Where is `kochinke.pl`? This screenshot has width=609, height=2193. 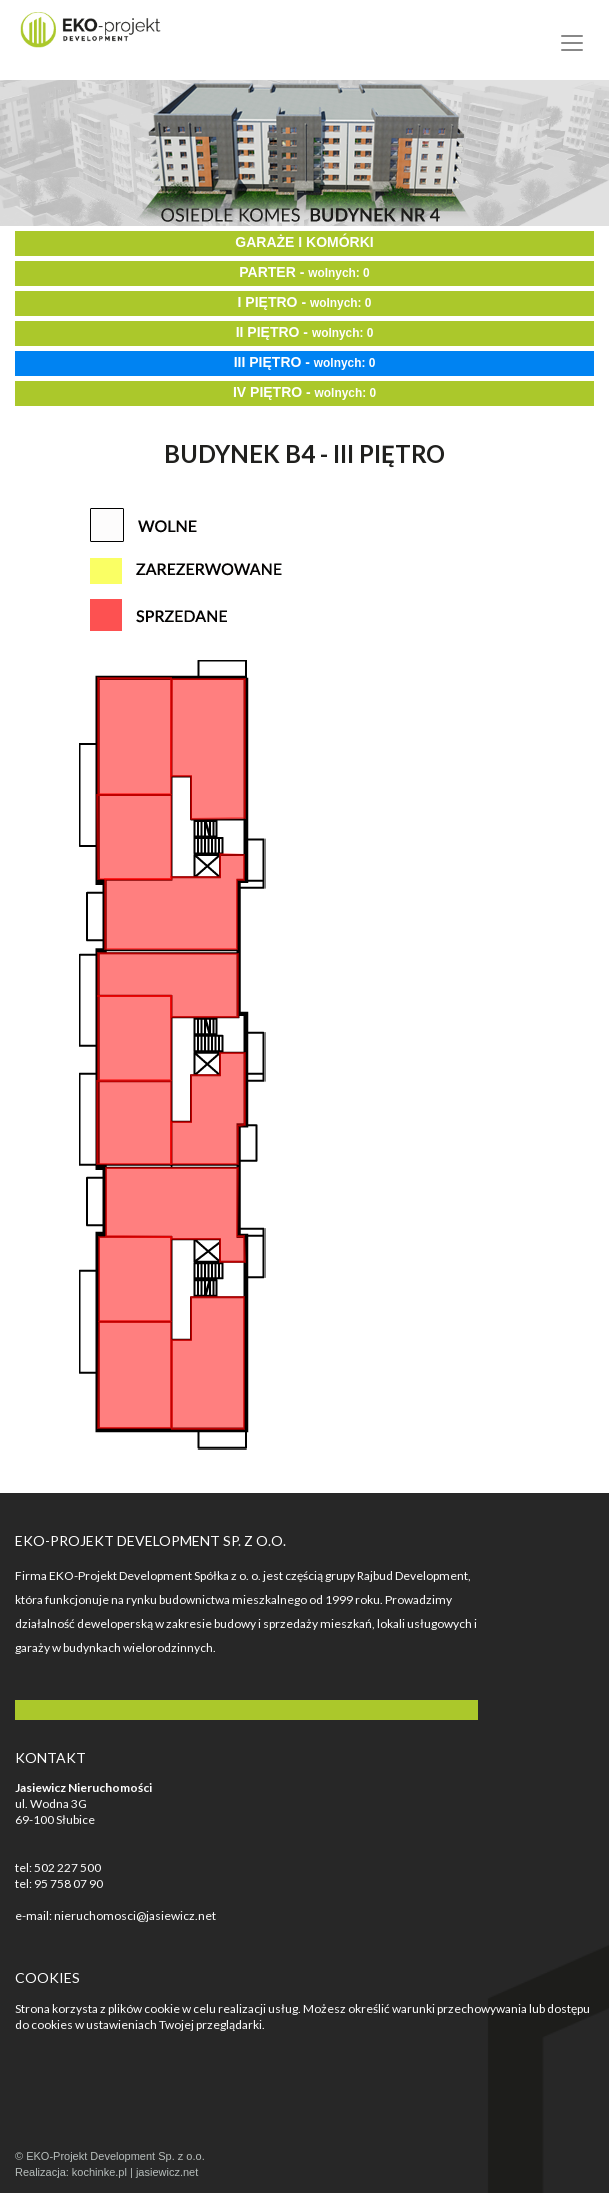
kochinke.pl is located at coordinates (99, 2172).